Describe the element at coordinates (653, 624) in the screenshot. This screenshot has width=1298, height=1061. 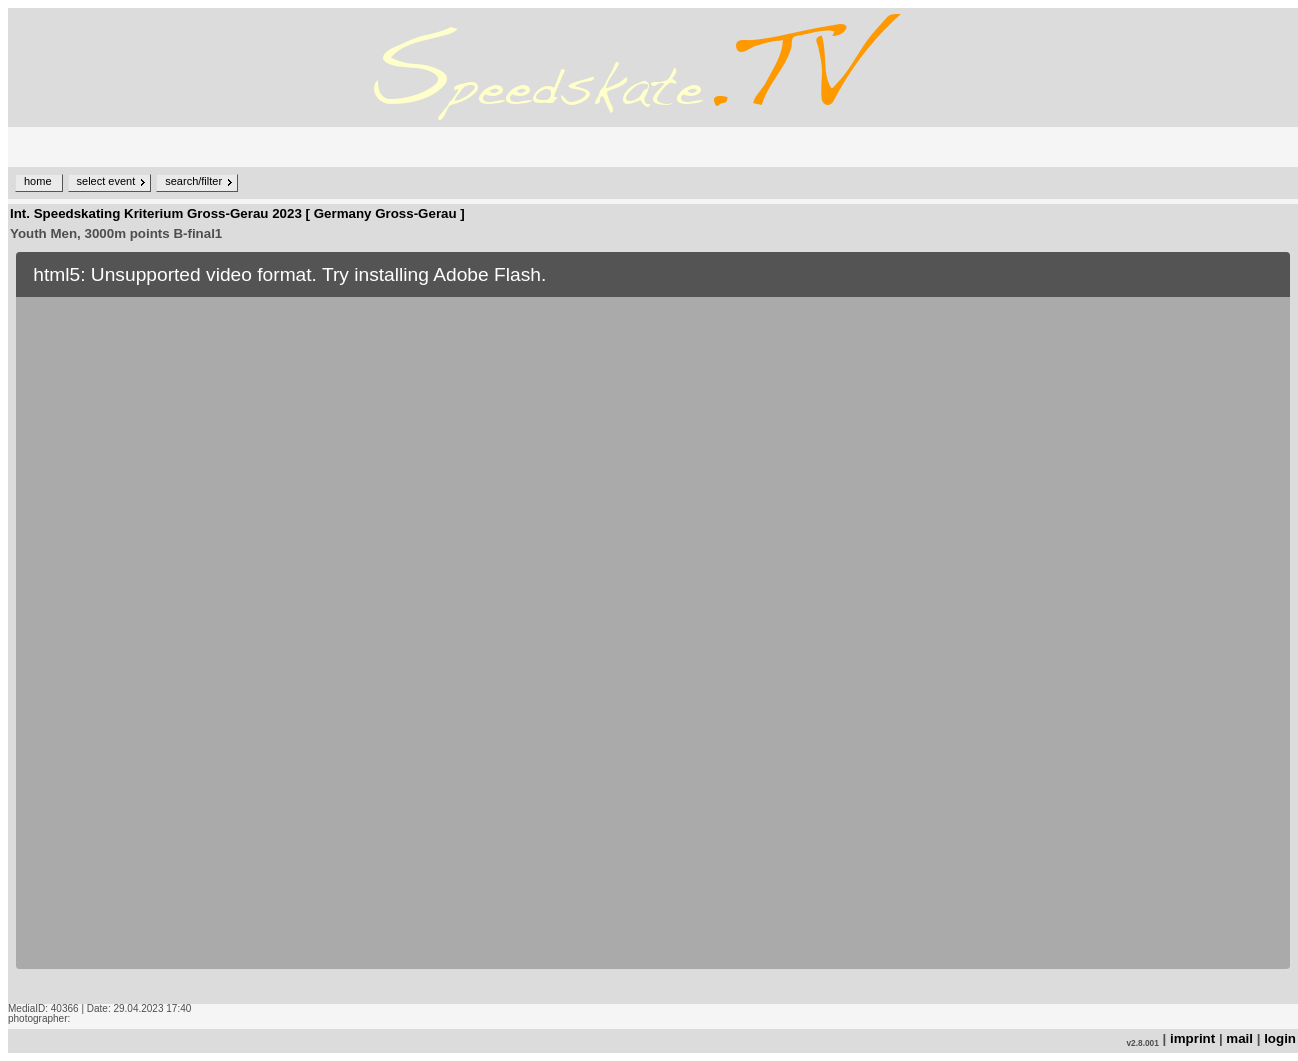
I see `no iframe support` at that location.